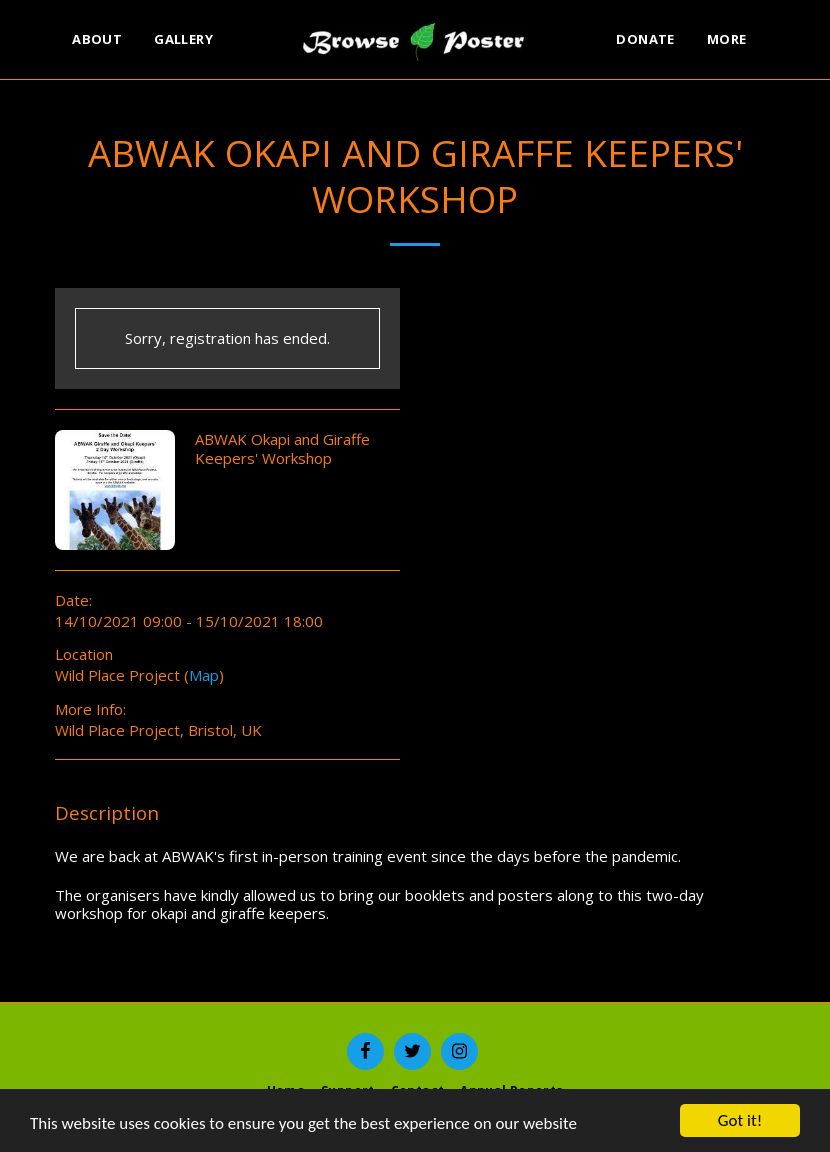 Image resolution: width=830 pixels, height=1152 pixels. I want to click on Map, so click(204, 675).